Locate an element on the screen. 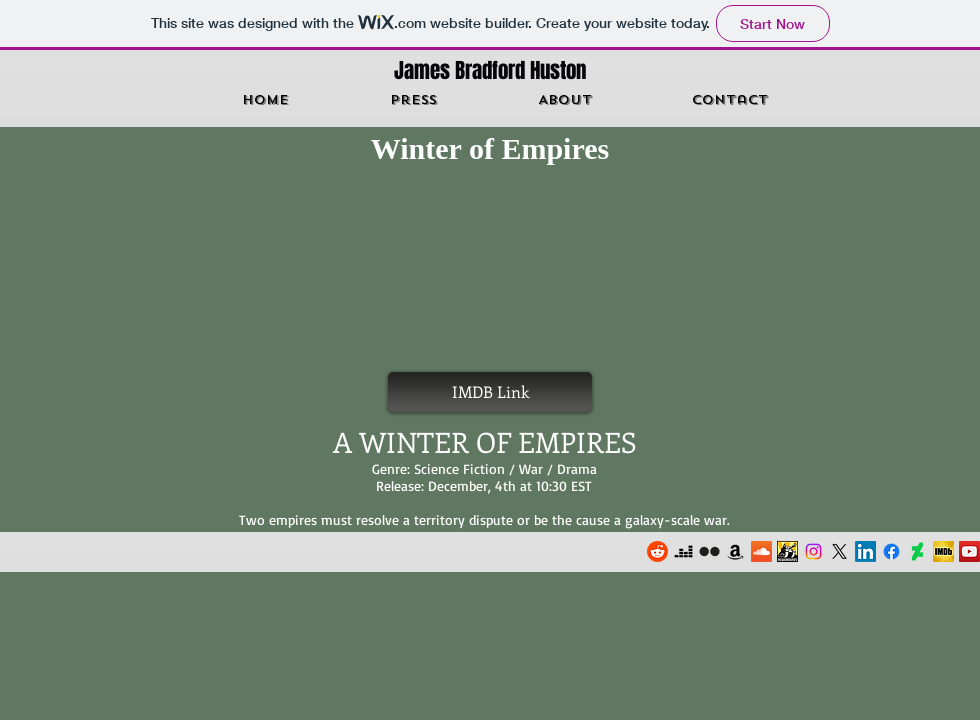 This screenshot has height=720, width=980. [X] is located at coordinates (839, 551).